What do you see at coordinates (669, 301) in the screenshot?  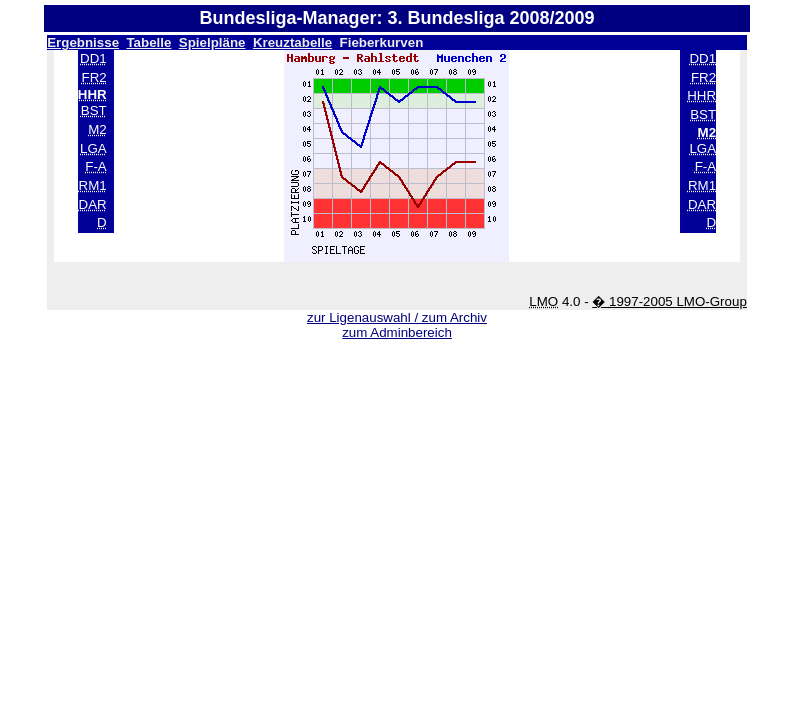 I see `� 1997-2005 LMO-Group` at bounding box center [669, 301].